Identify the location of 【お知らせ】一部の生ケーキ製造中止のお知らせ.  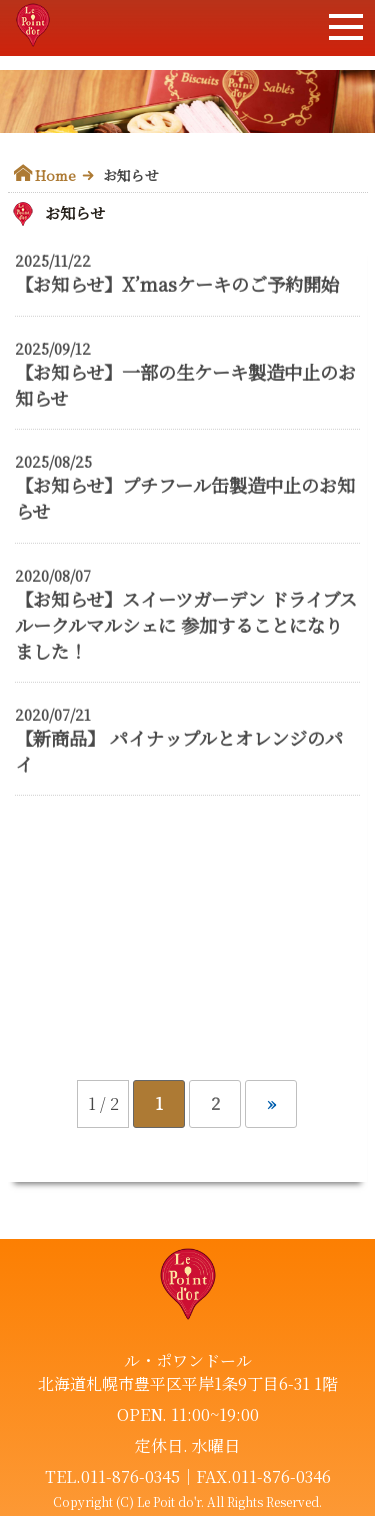
(185, 385).